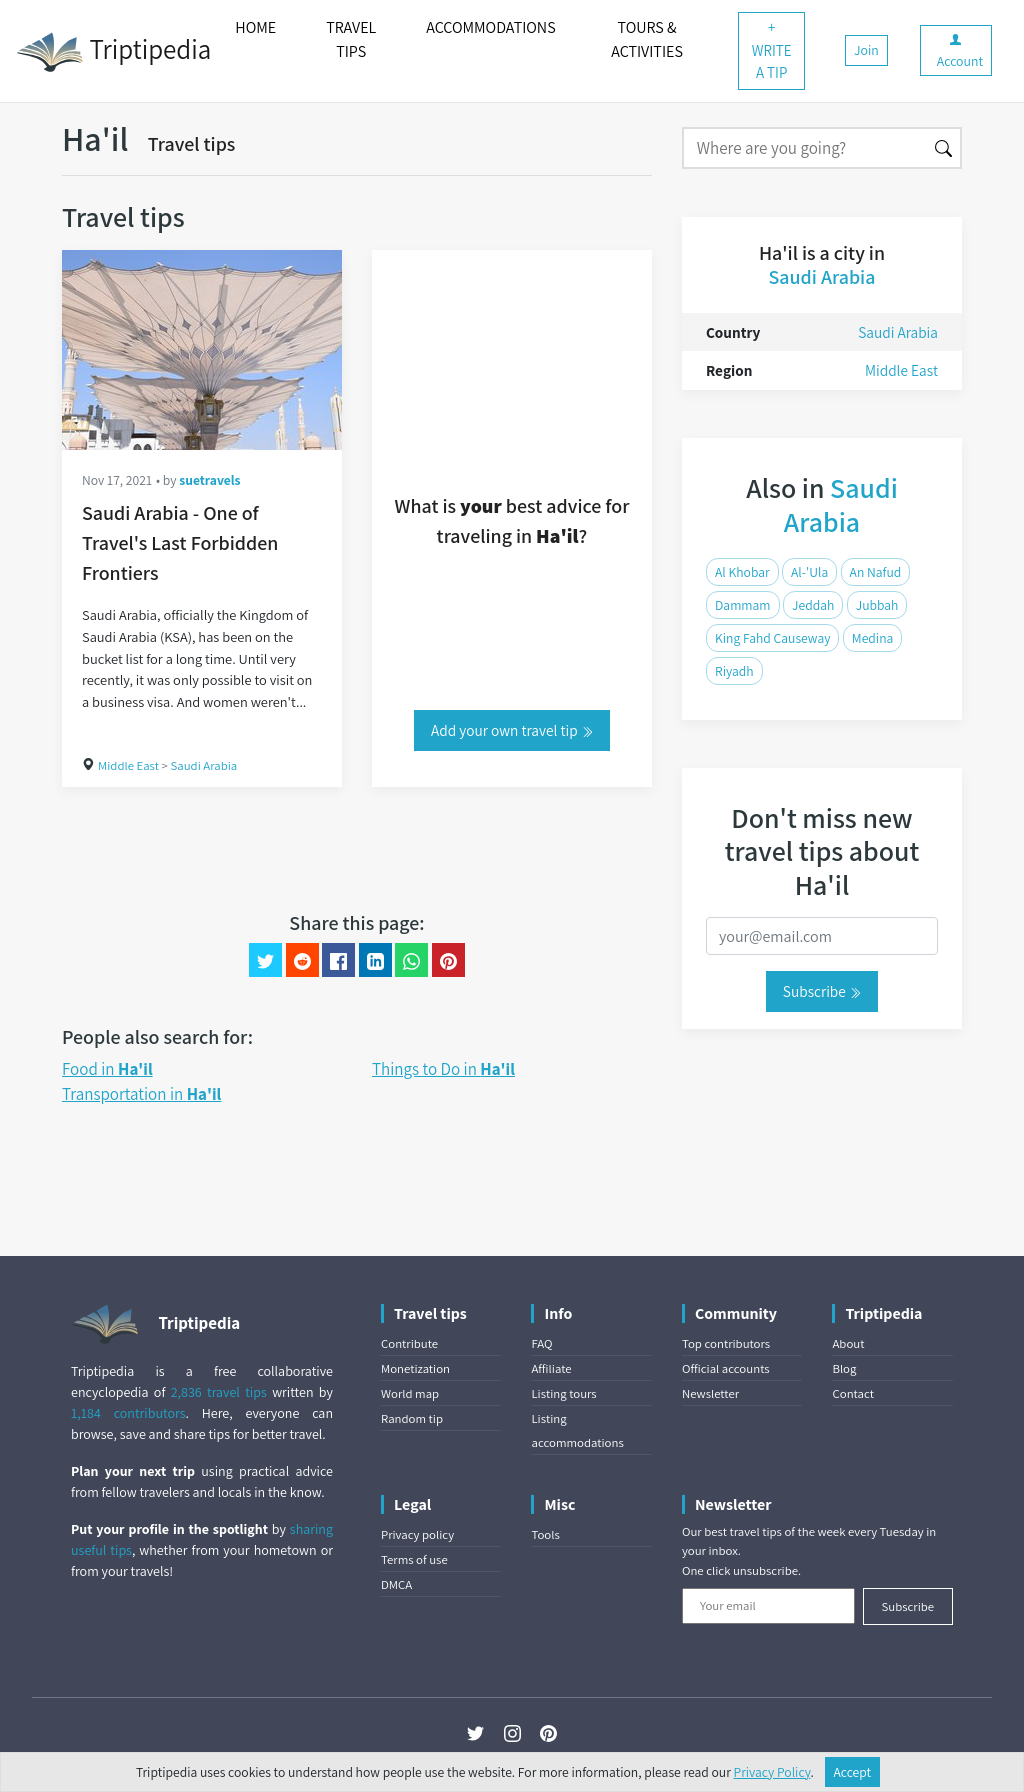 The height and width of the screenshot is (1792, 1024). I want to click on Jubbah, so click(877, 605).